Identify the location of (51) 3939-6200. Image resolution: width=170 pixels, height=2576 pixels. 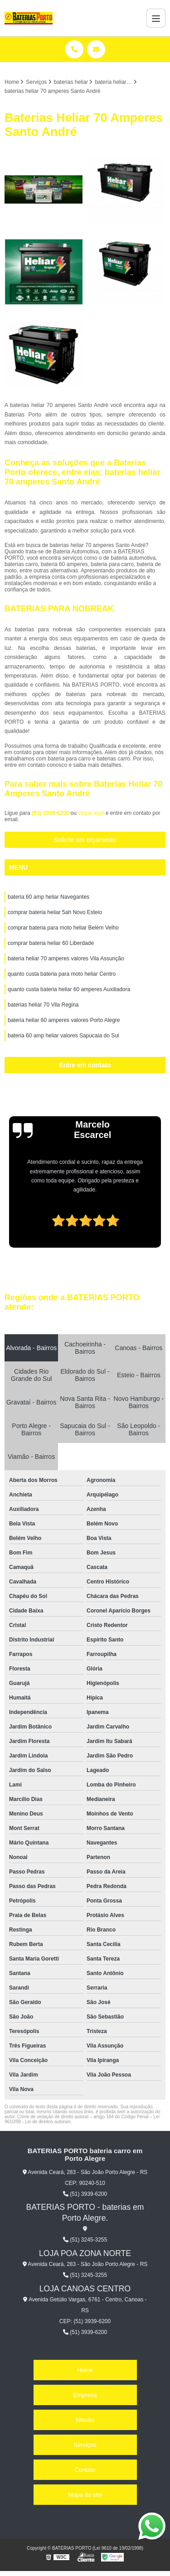
(51, 813).